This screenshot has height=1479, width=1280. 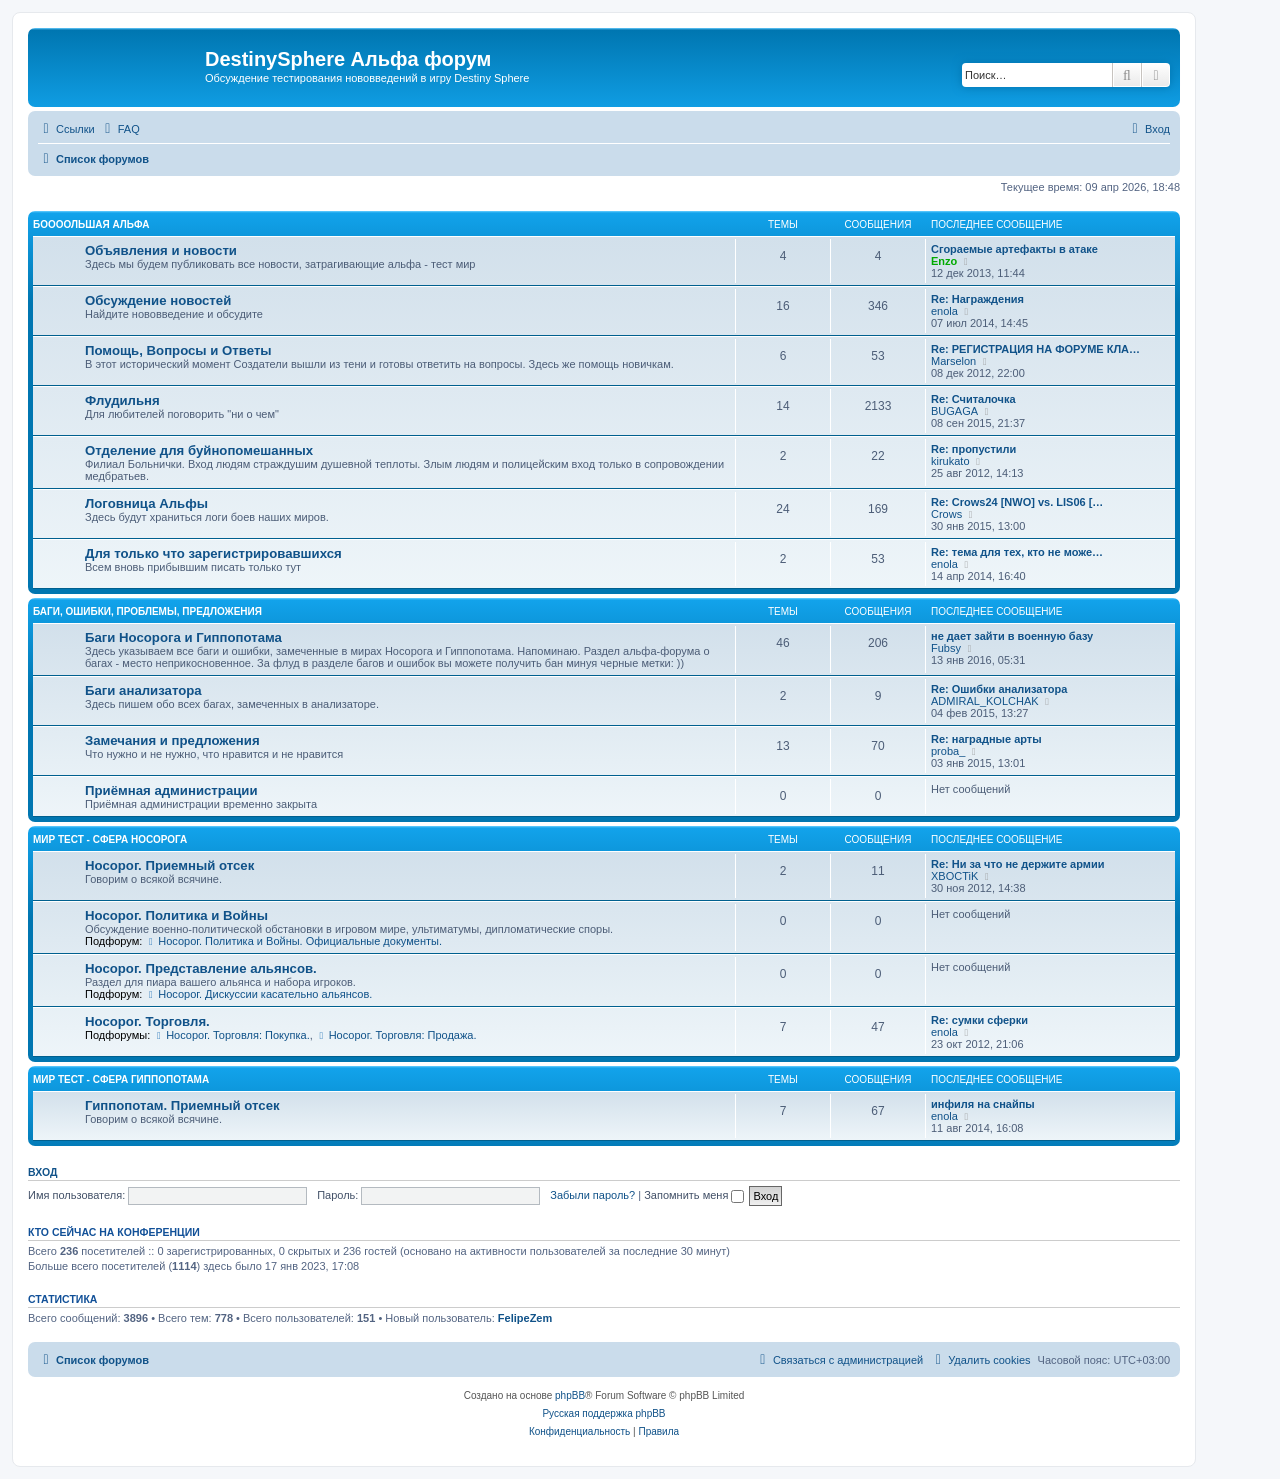 What do you see at coordinates (973, 449) in the screenshot?
I see `Re: пропустили` at bounding box center [973, 449].